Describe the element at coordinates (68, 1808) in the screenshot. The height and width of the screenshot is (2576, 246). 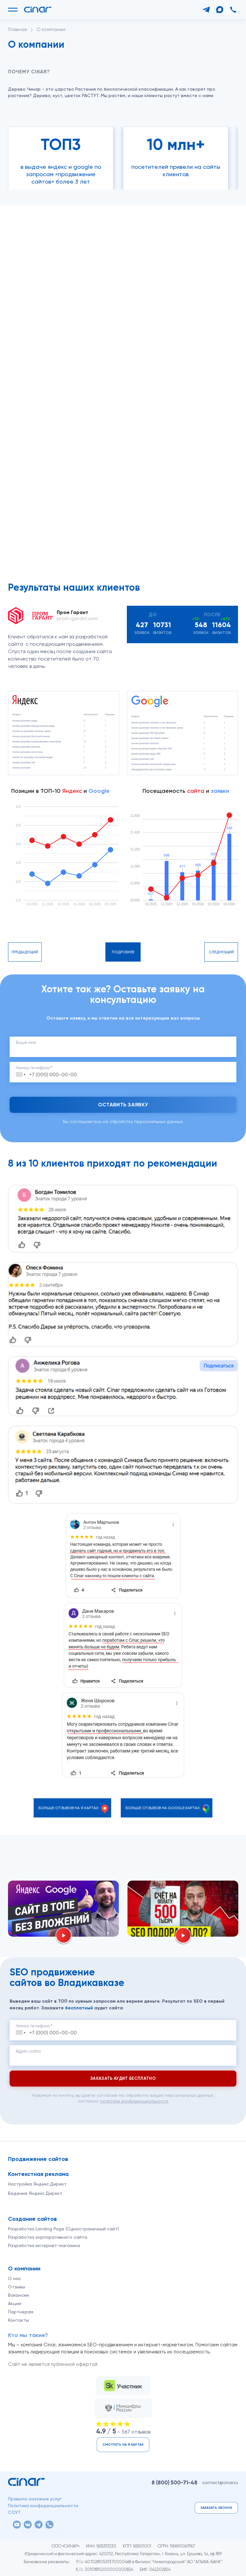
I see `Больше отзывов на Я.Картах` at that location.